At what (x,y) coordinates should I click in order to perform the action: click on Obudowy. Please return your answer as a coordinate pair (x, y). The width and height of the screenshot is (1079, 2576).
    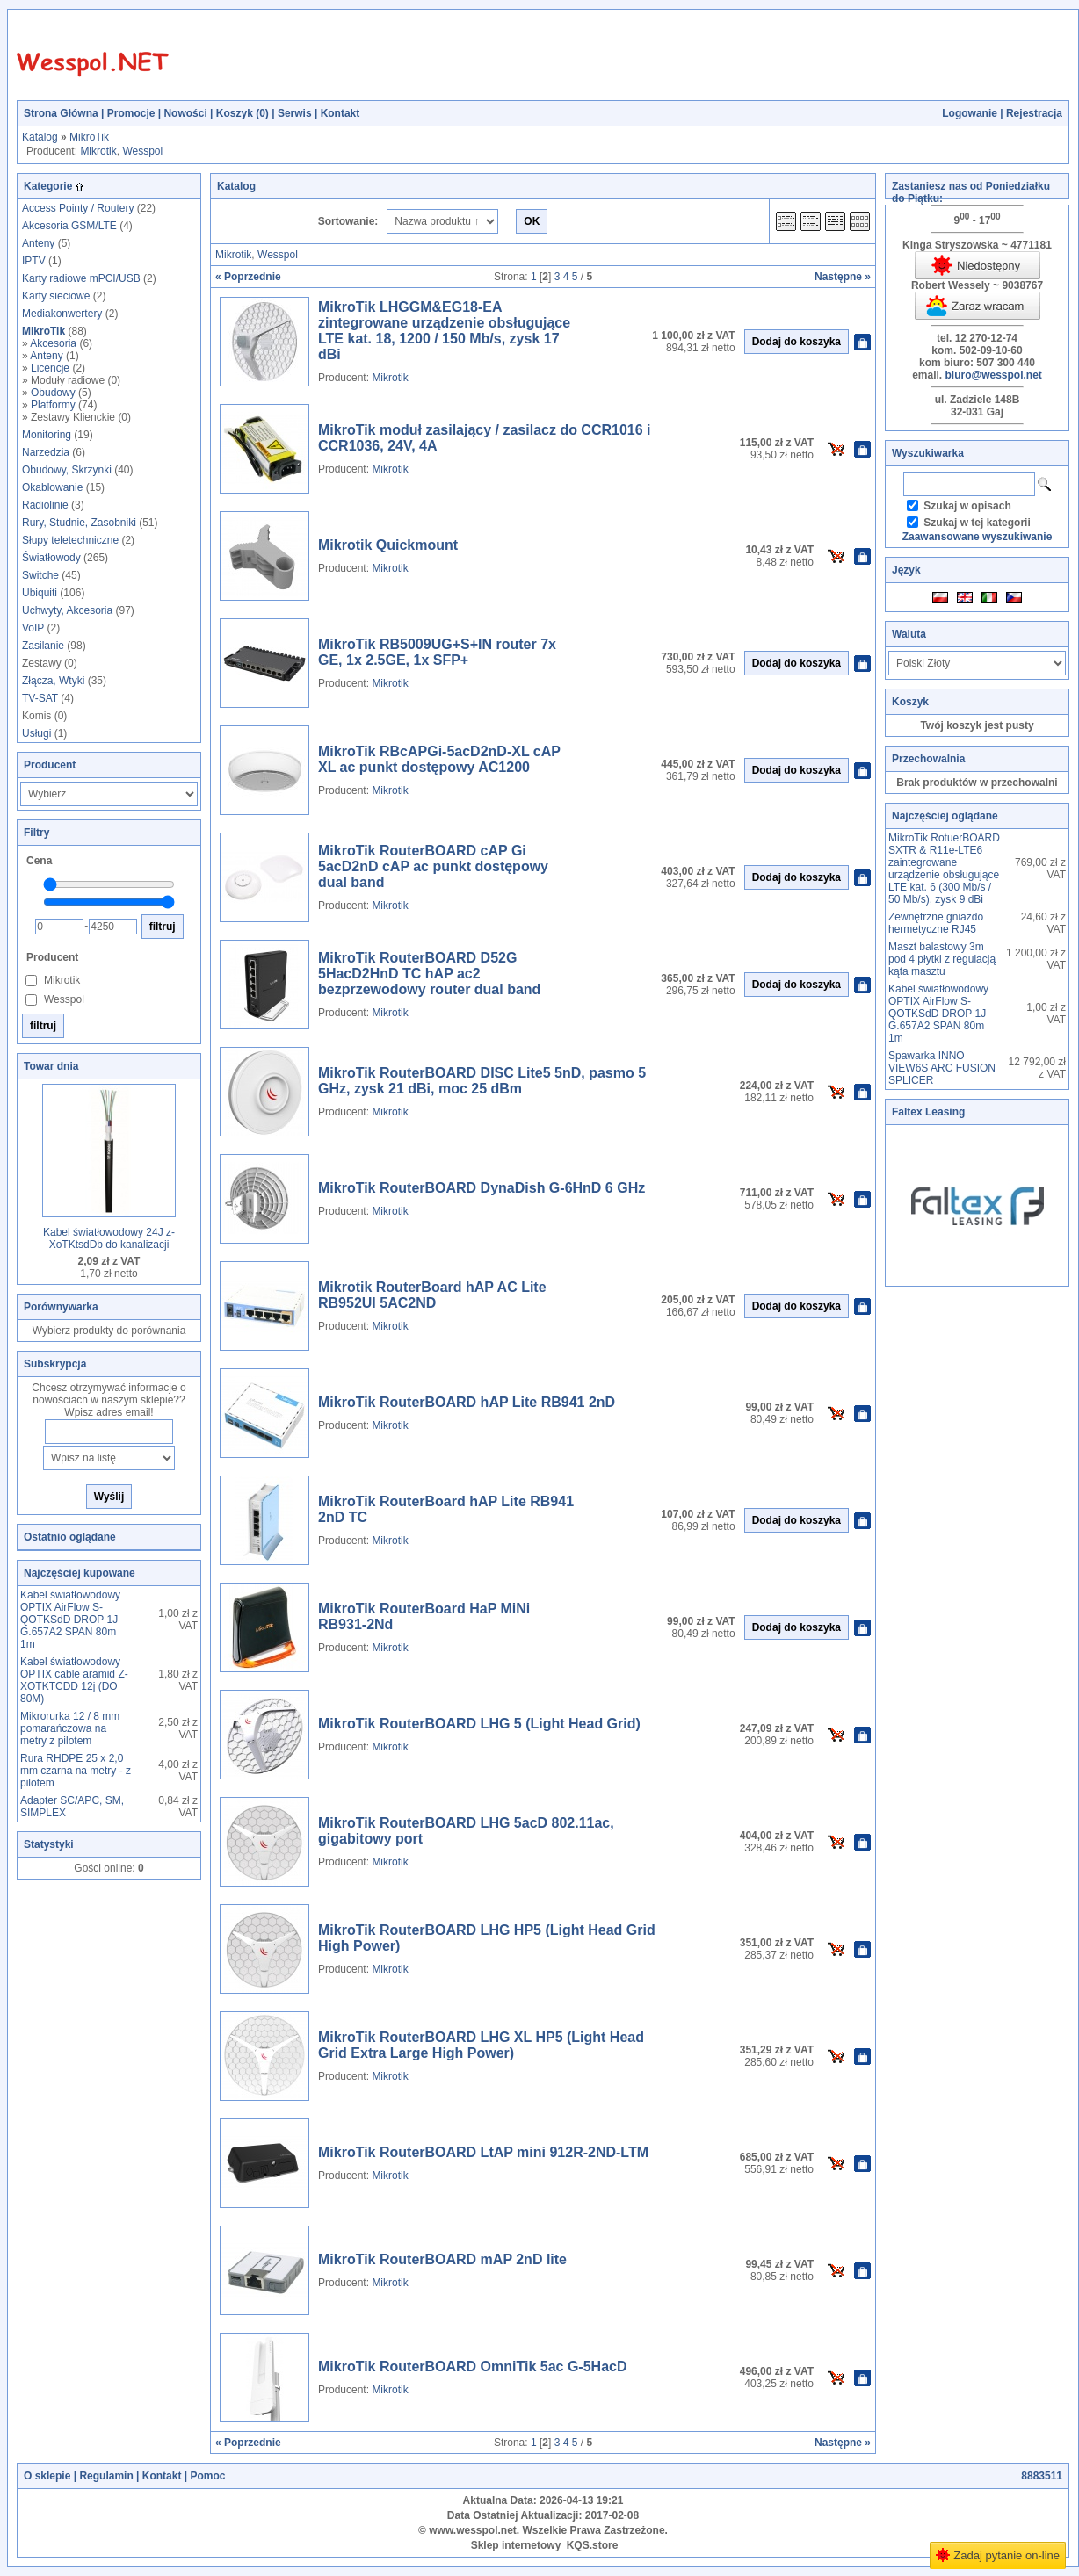
    Looking at the image, I should click on (53, 392).